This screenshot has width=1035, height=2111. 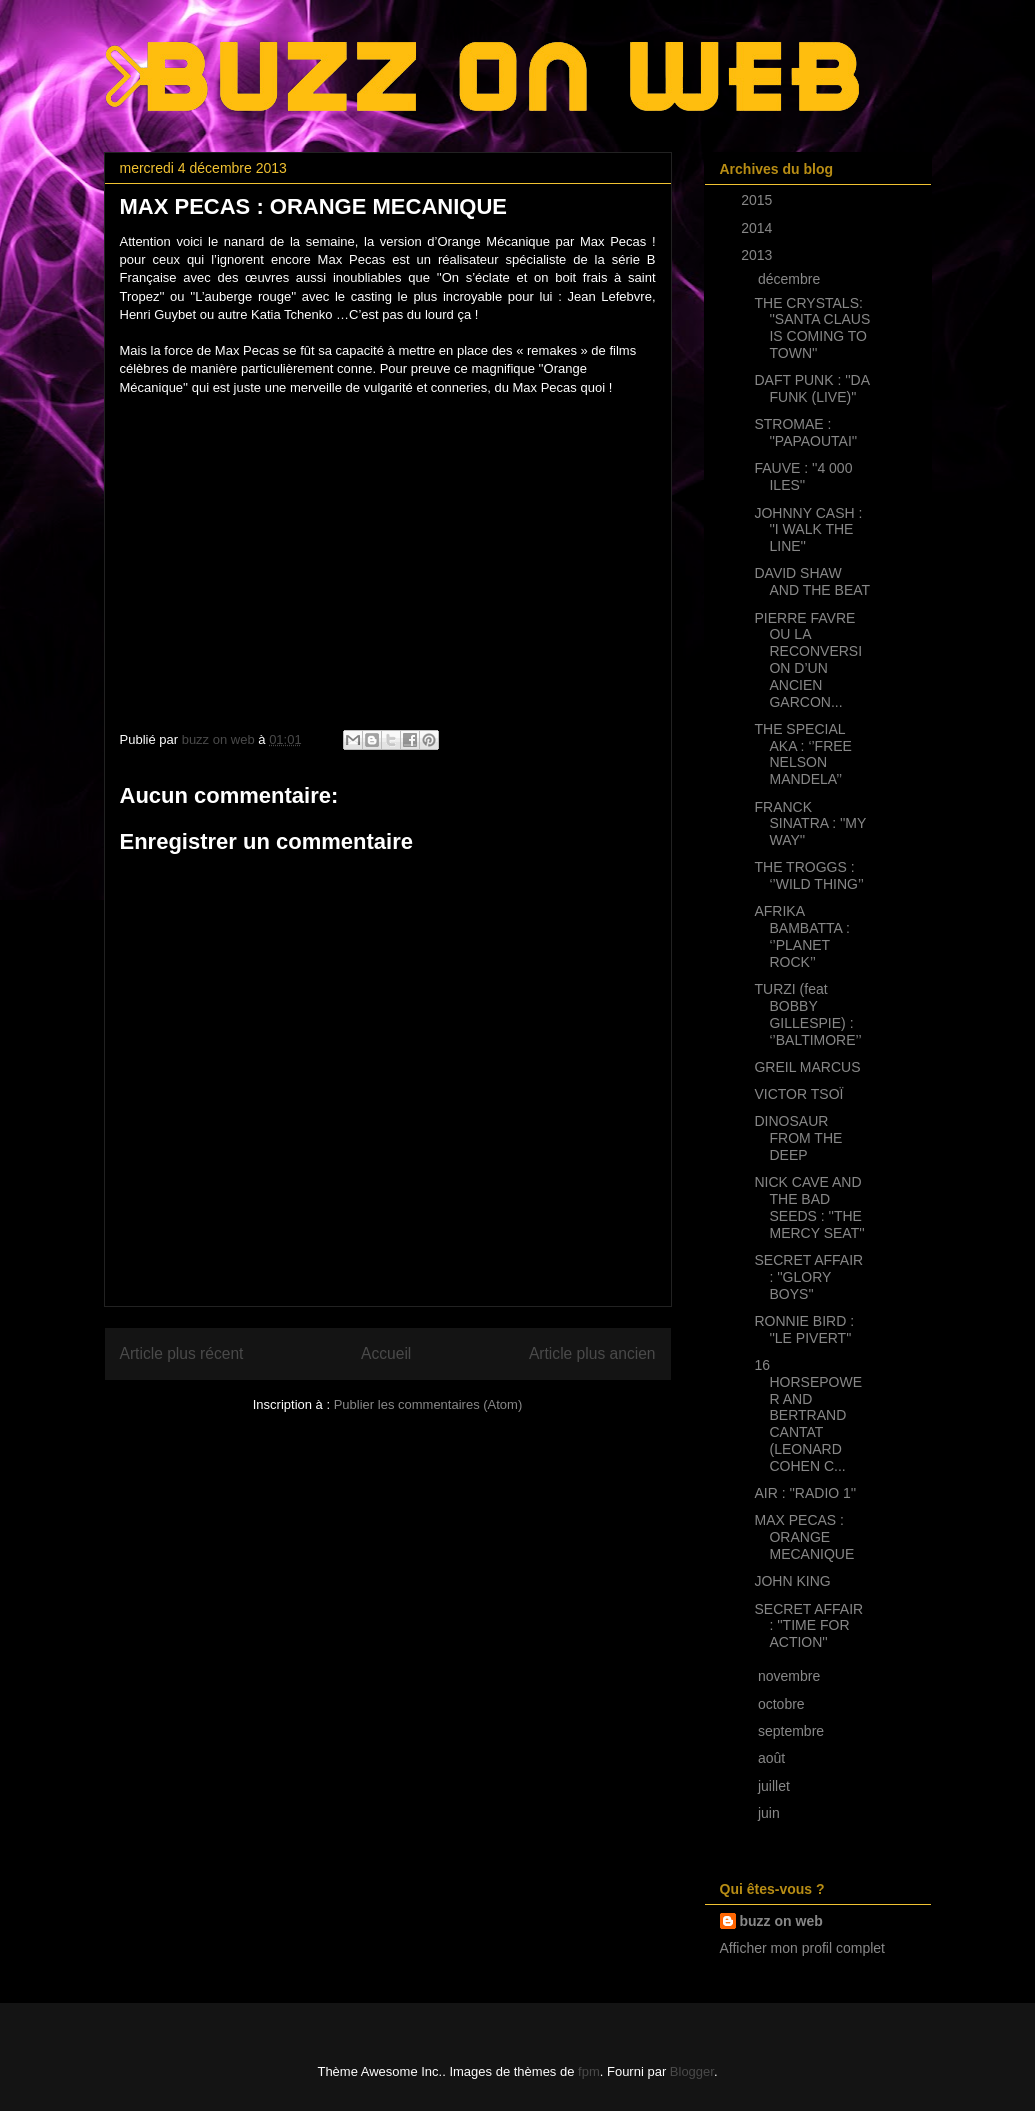 I want to click on SECRET AFFAIR : ''TIME FOR ACTION'', so click(x=808, y=1626).